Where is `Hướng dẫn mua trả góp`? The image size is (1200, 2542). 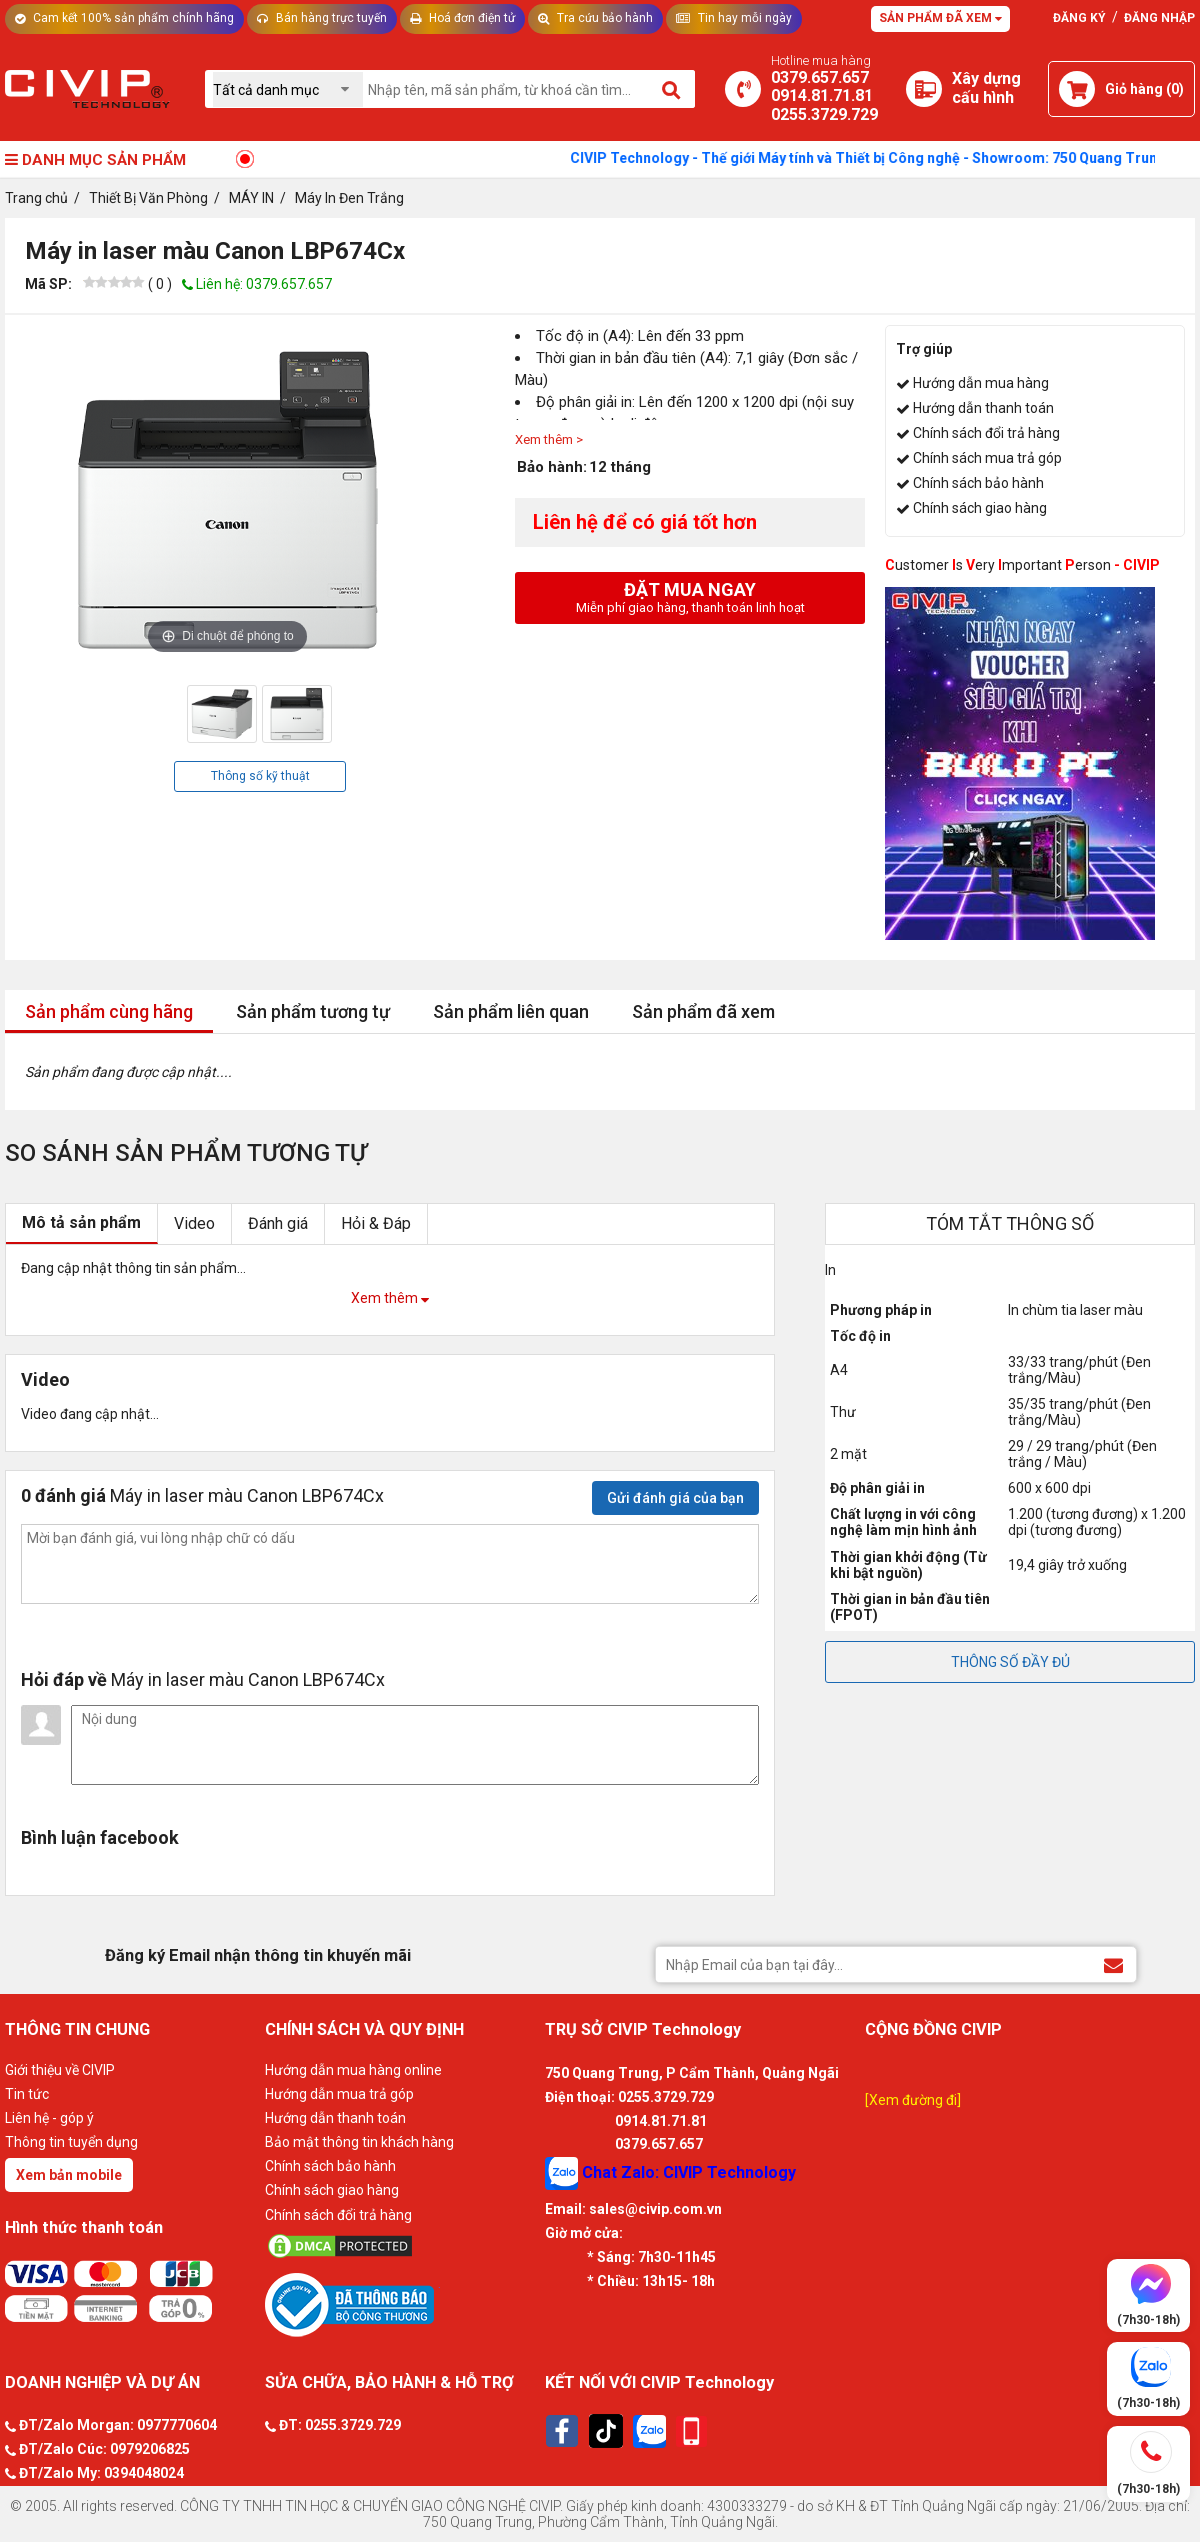 Hướng dẫn mua trả góp is located at coordinates (339, 2094).